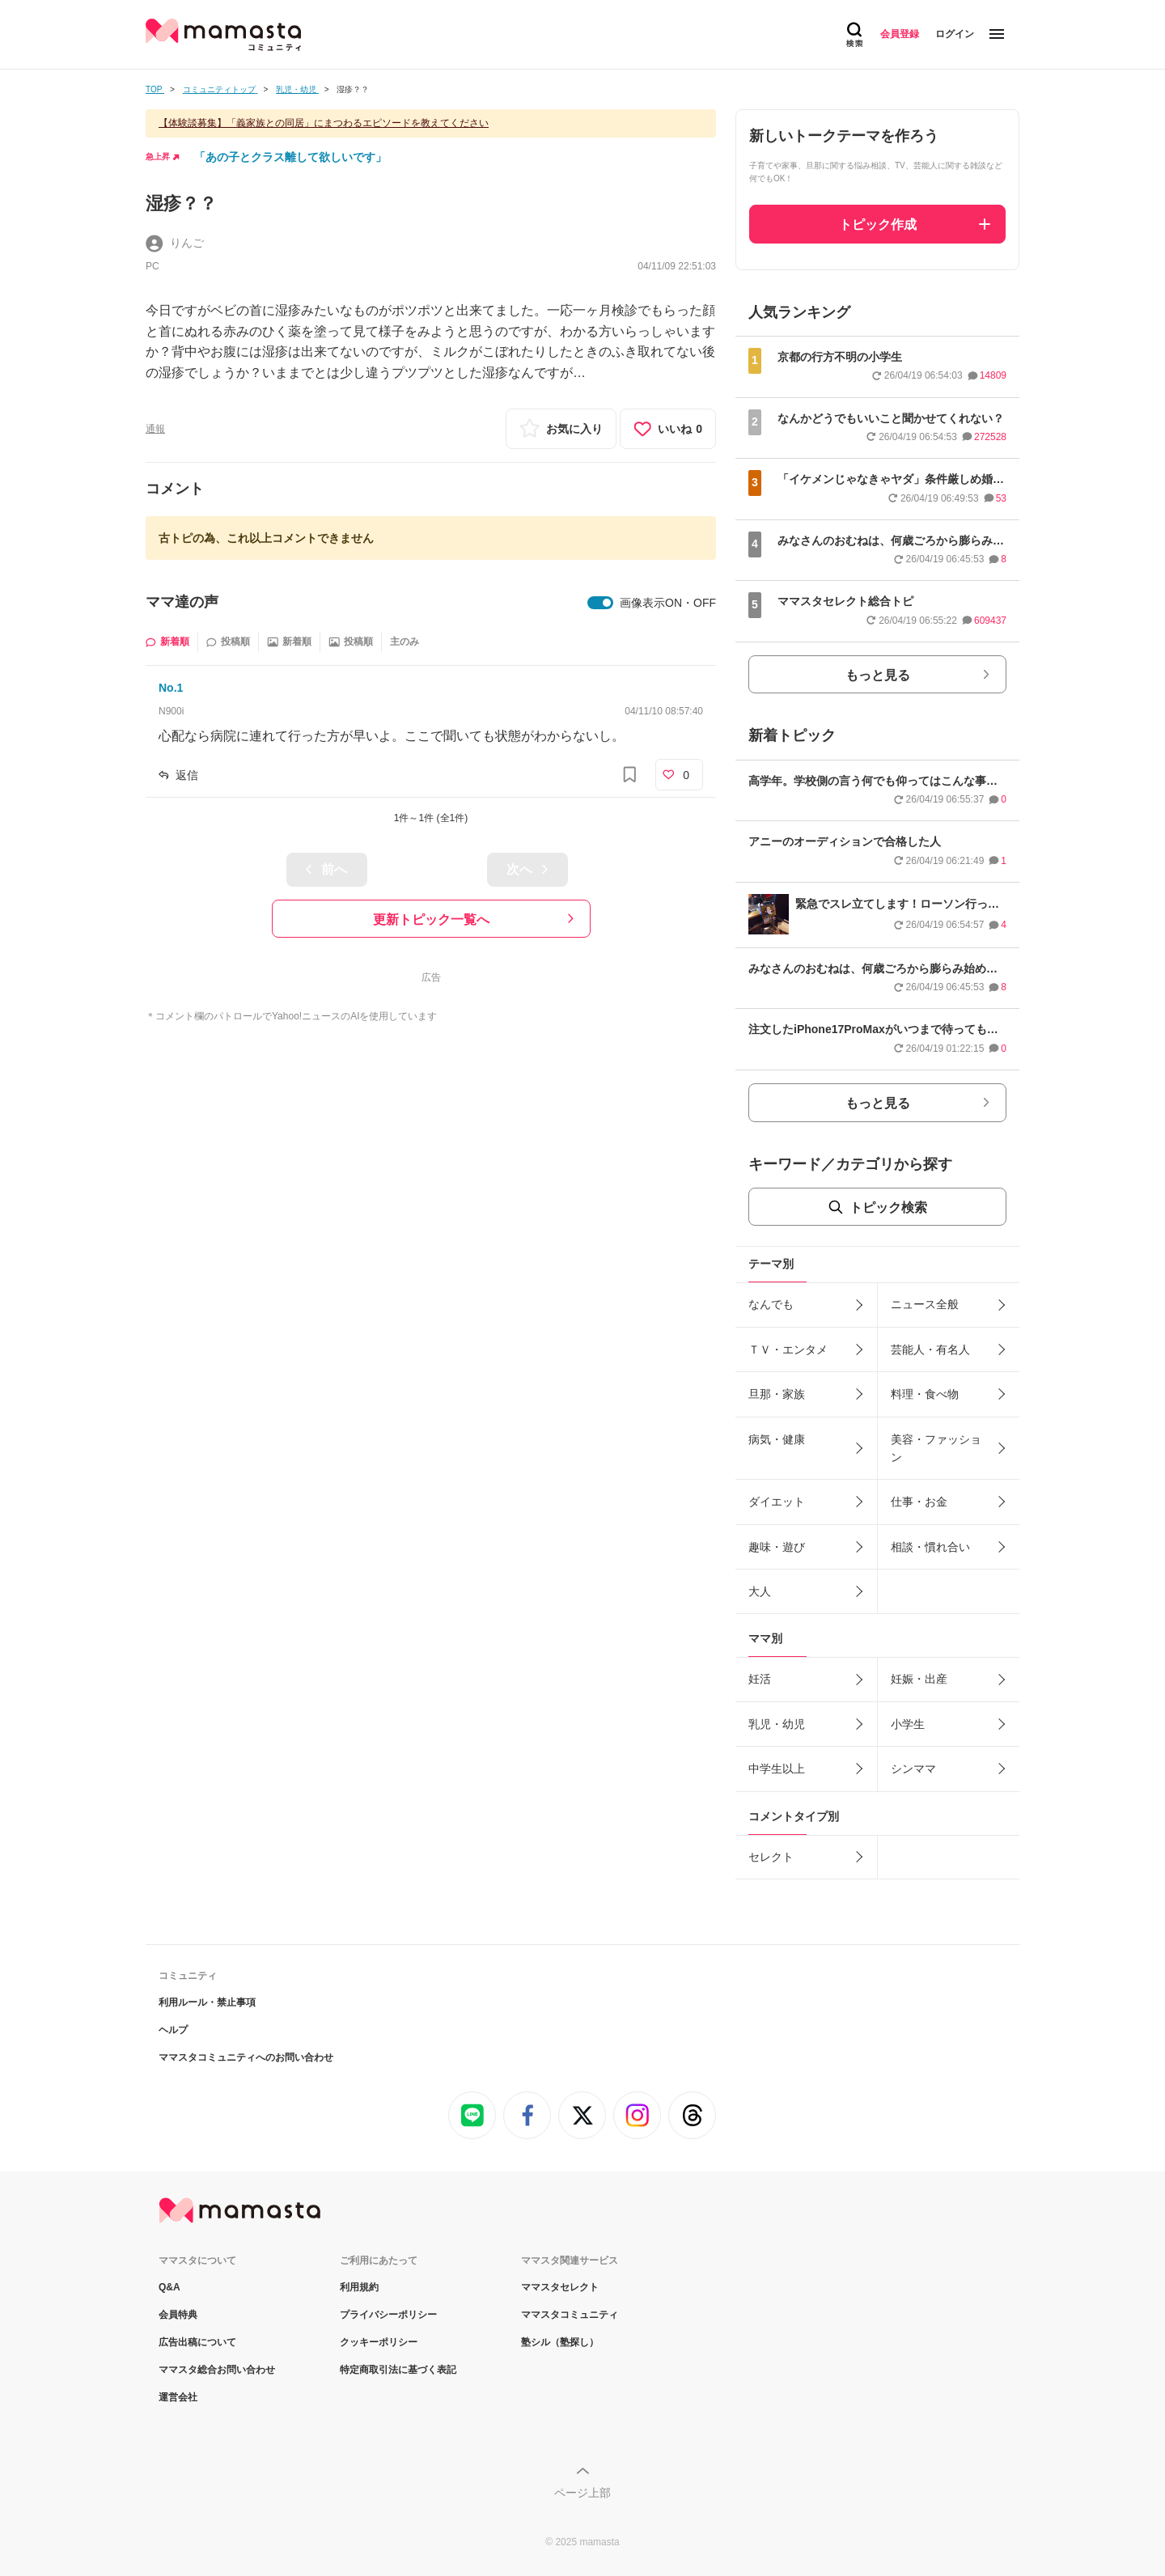 The height and width of the screenshot is (2576, 1165). What do you see at coordinates (919, 1501) in the screenshot?
I see `仕事・お金` at bounding box center [919, 1501].